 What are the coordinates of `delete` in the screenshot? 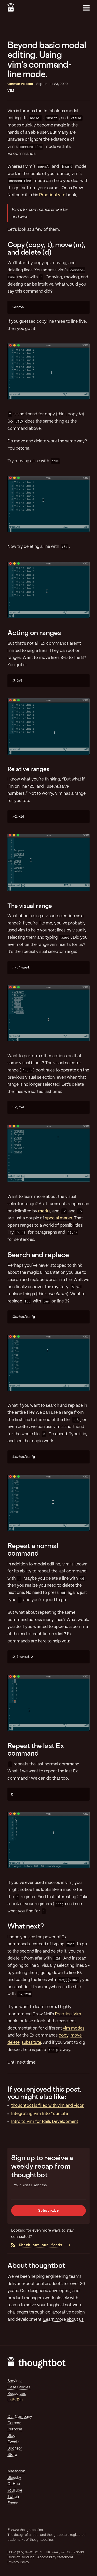 It's located at (13, 2042).